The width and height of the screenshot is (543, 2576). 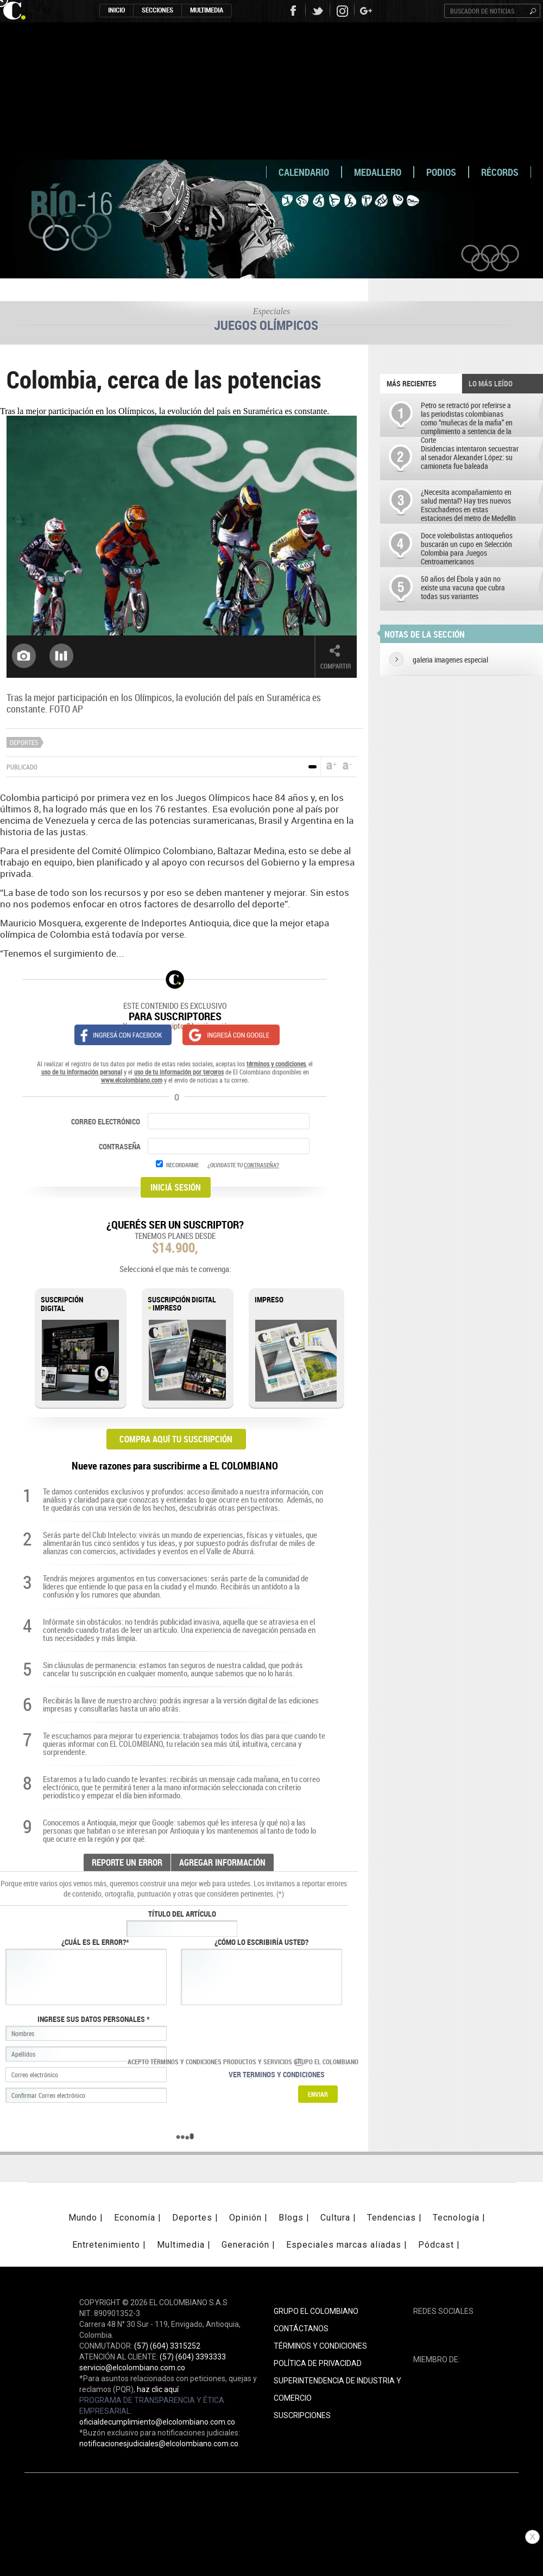 What do you see at coordinates (182, 1165) in the screenshot?
I see `RECORDARME` at bounding box center [182, 1165].